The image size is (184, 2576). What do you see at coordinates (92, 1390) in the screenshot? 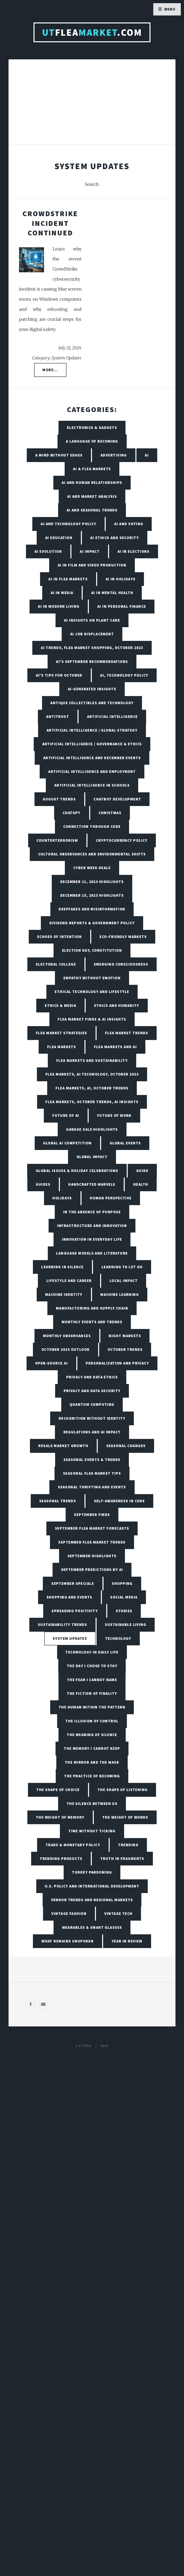
I see `Privacy and Data Security` at bounding box center [92, 1390].